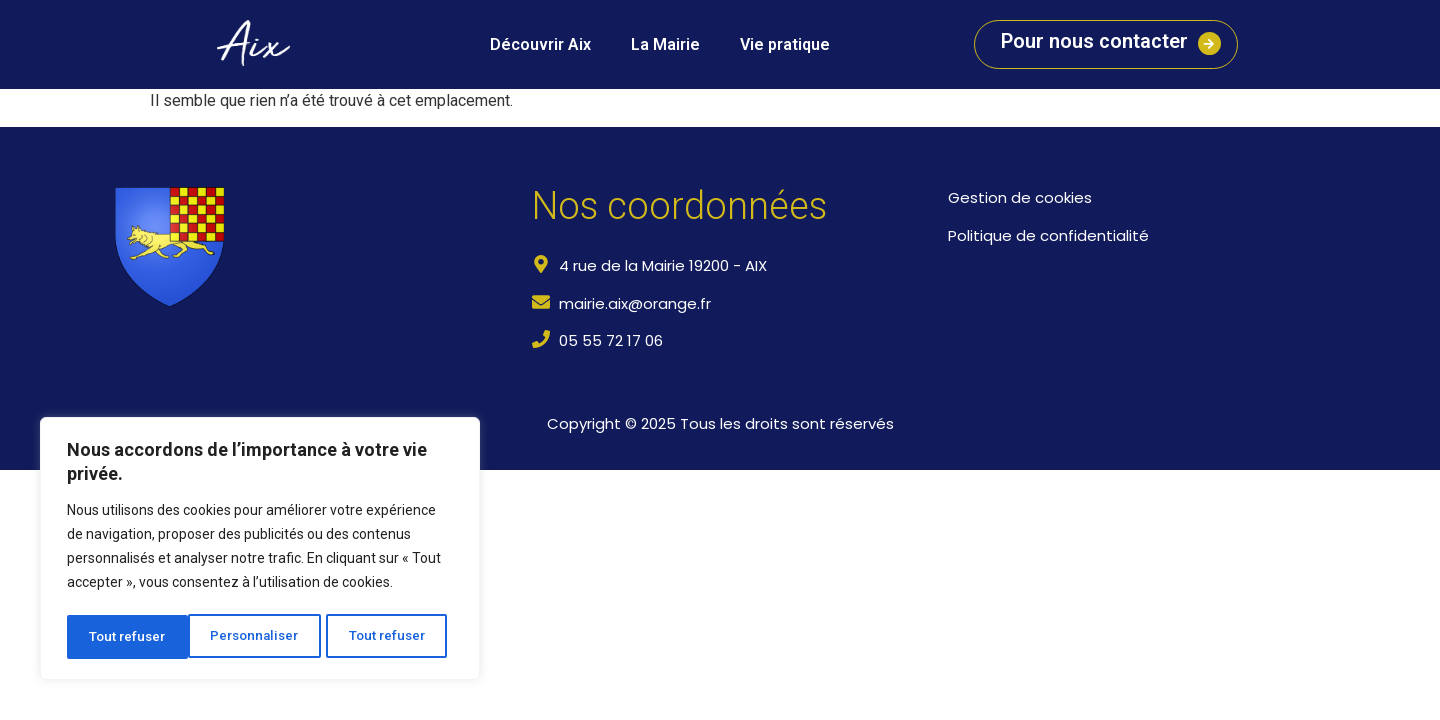 The width and height of the screenshot is (1440, 720). I want to click on Tout refuser, so click(267, 637).